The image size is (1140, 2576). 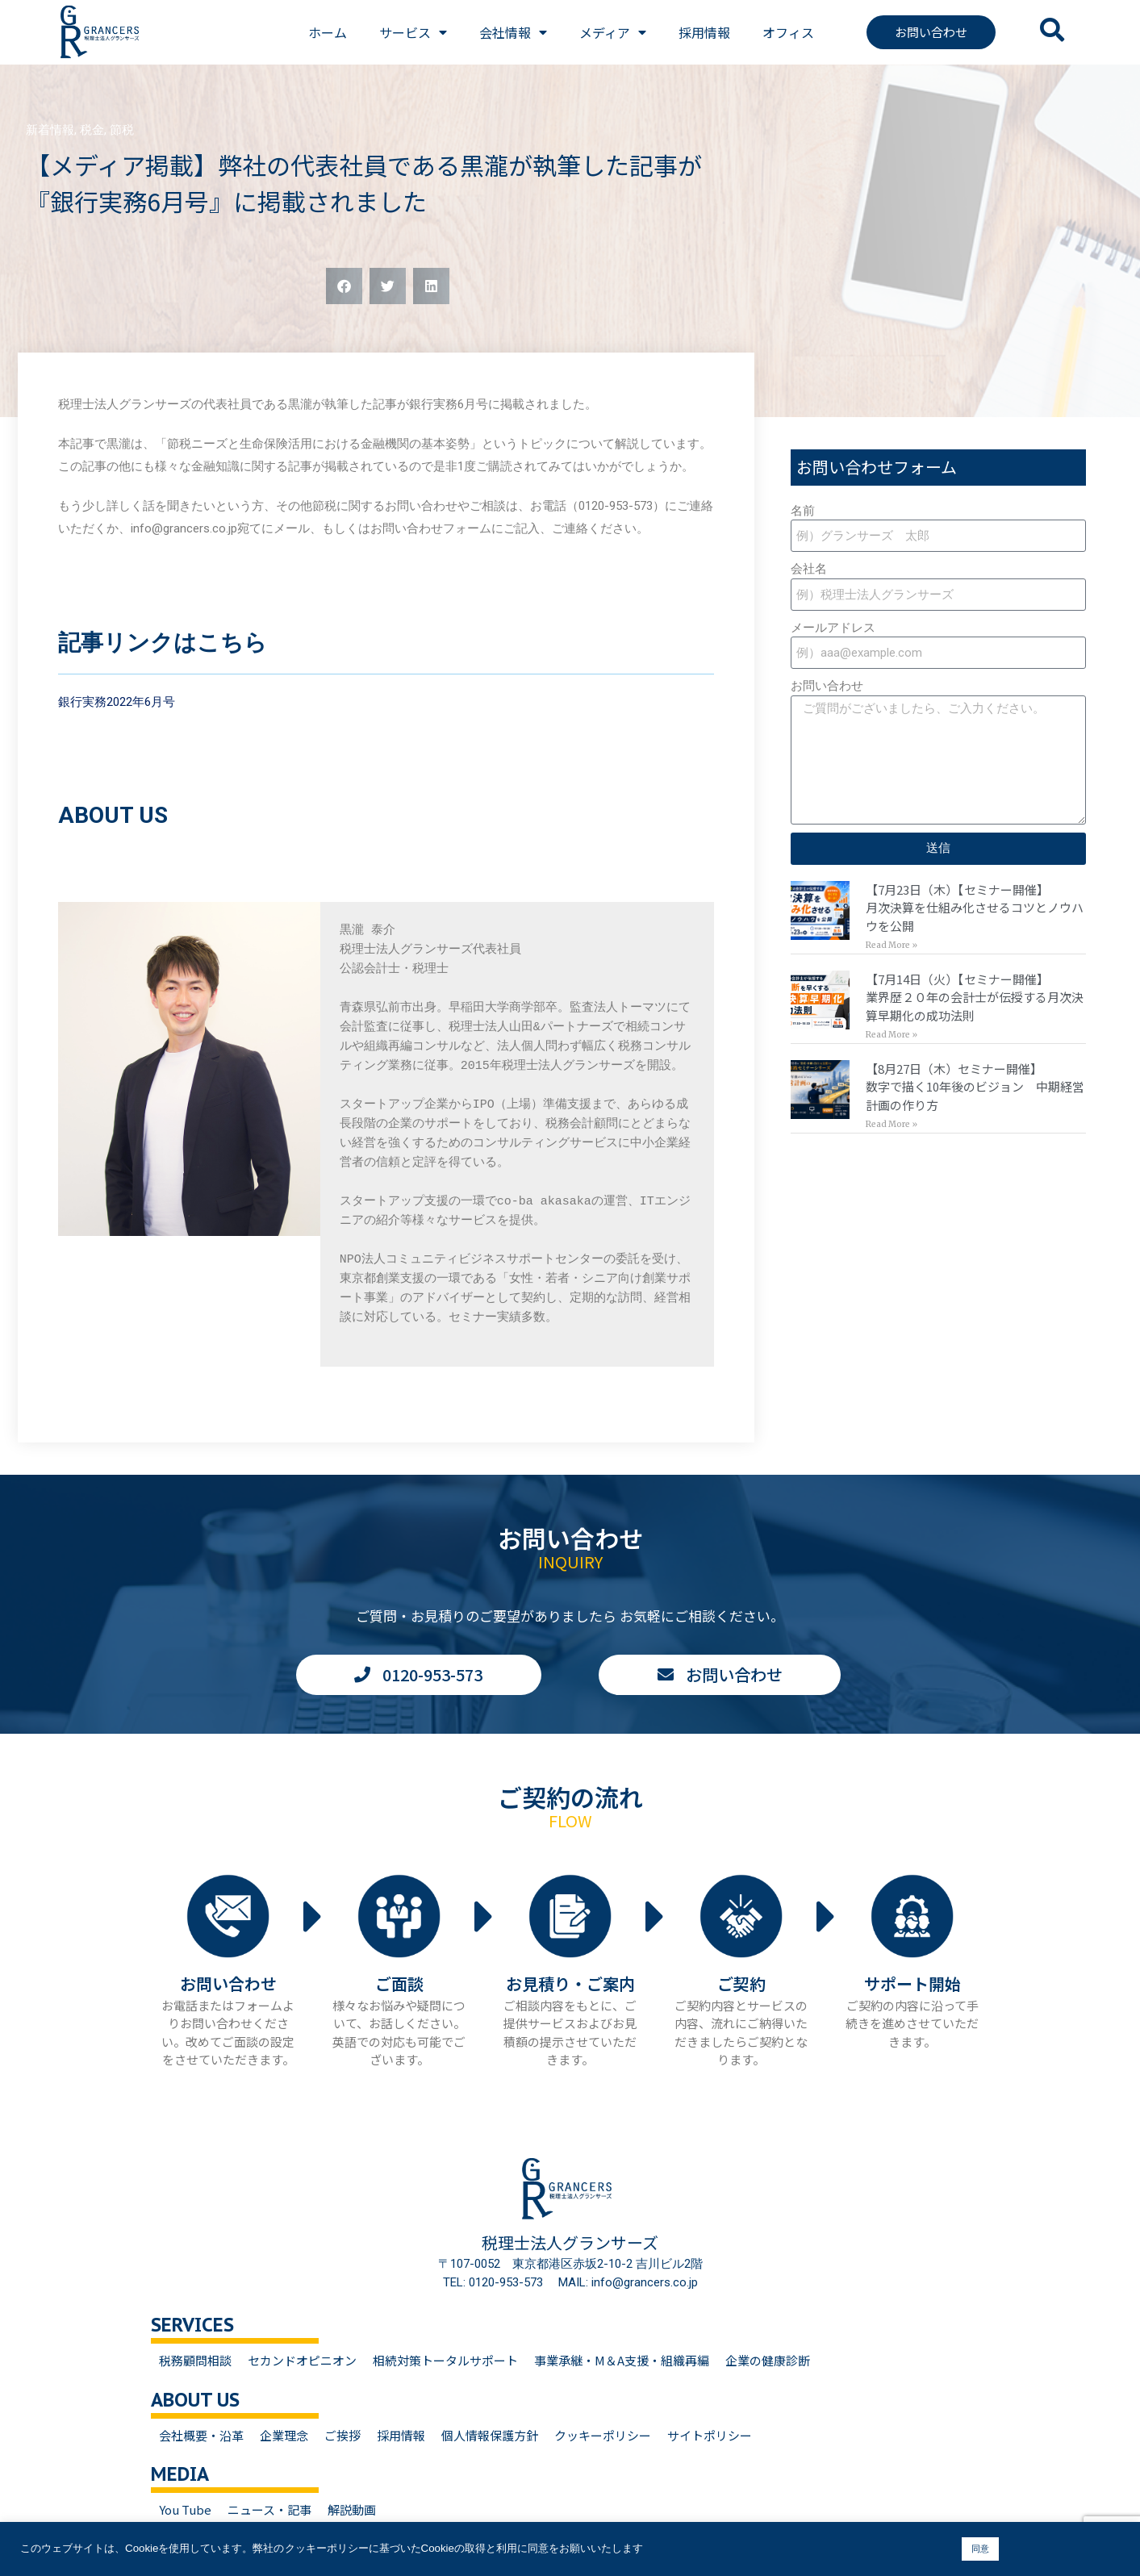 What do you see at coordinates (269, 2509) in the screenshot?
I see `ニュース・記事` at bounding box center [269, 2509].